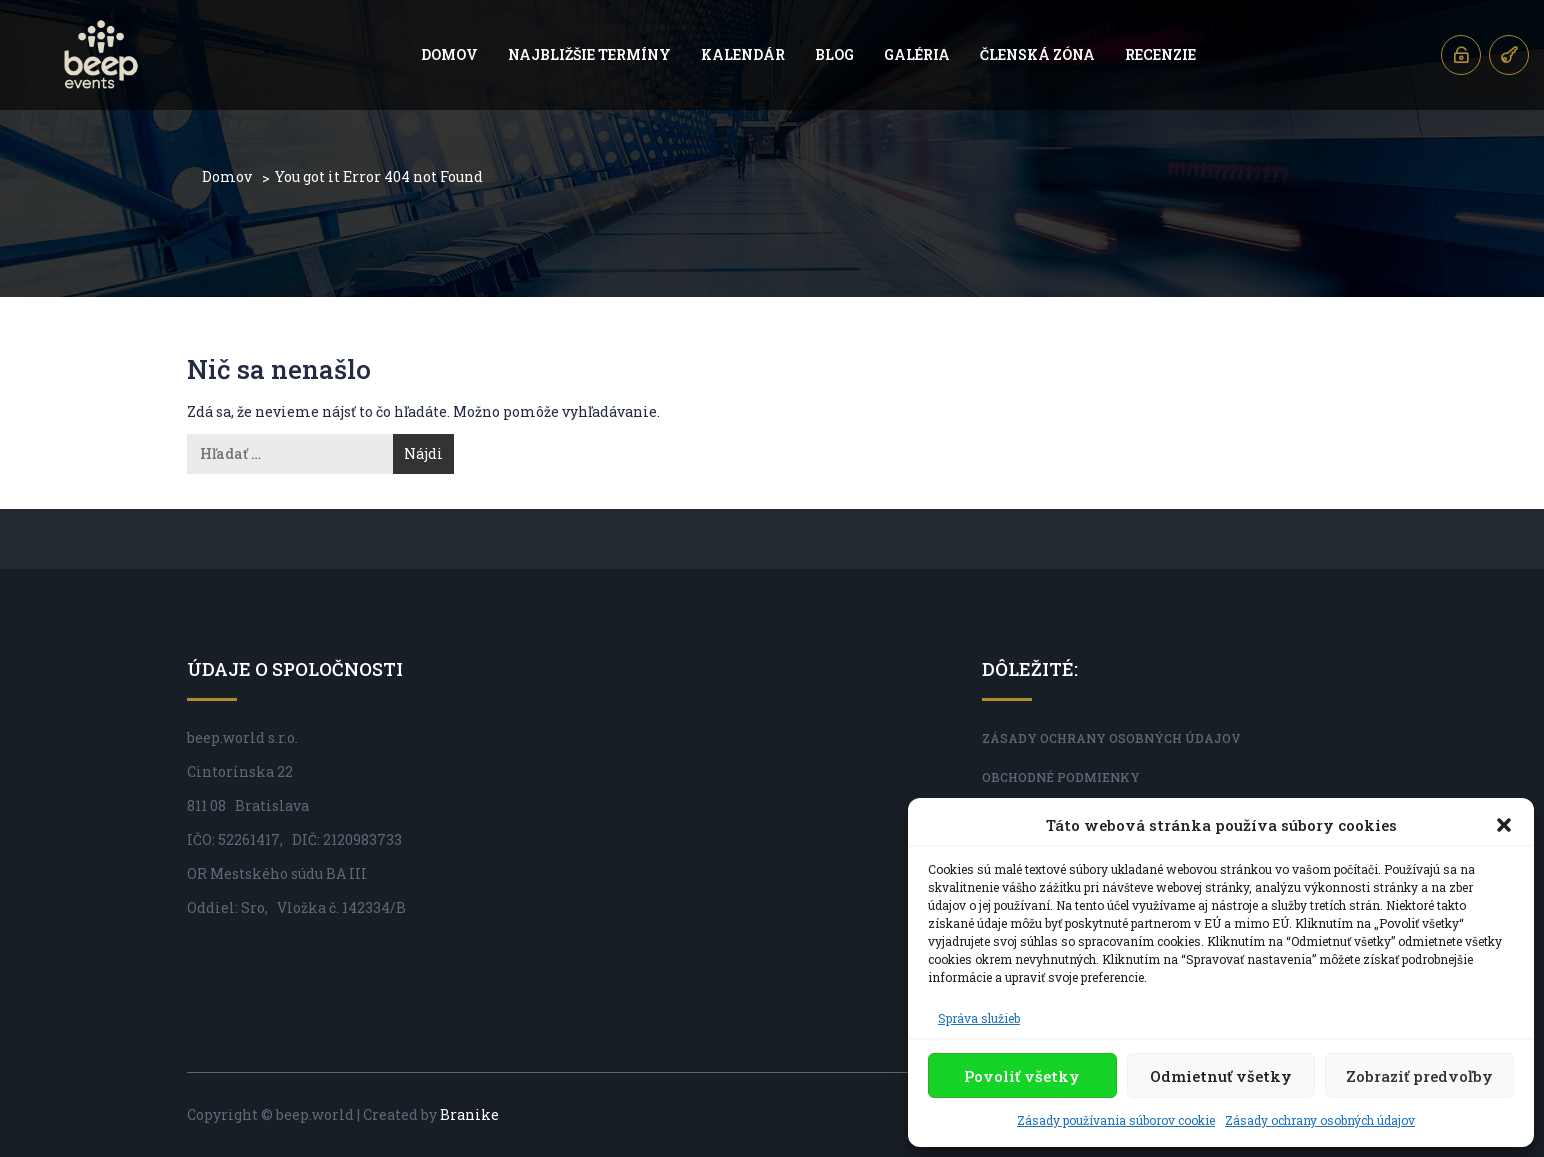 This screenshot has width=1544, height=1157. Describe the element at coordinates (1022, 1076) in the screenshot. I see `Povoliť všetky` at that location.